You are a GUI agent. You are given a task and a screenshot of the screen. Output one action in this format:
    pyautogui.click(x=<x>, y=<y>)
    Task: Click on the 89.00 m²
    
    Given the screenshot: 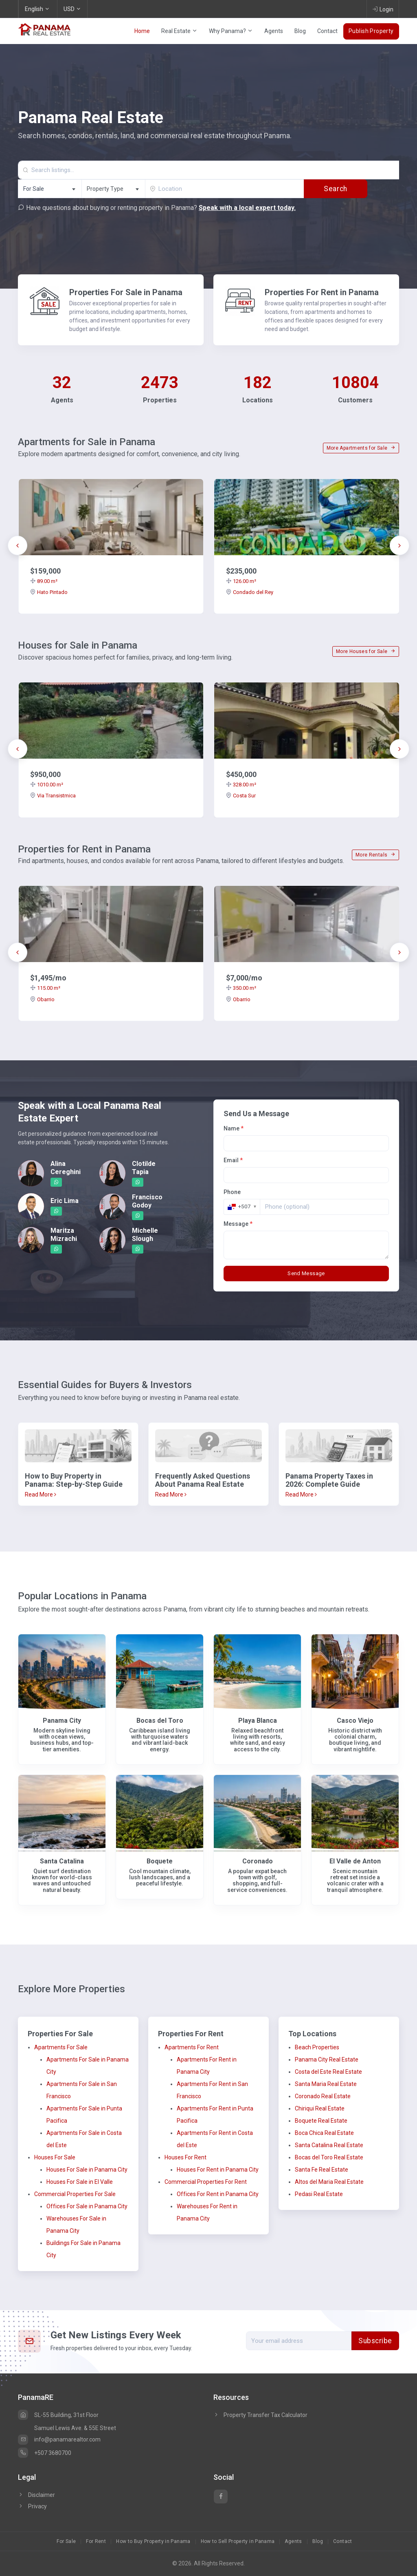 What is the action you would take?
    pyautogui.click(x=43, y=581)
    